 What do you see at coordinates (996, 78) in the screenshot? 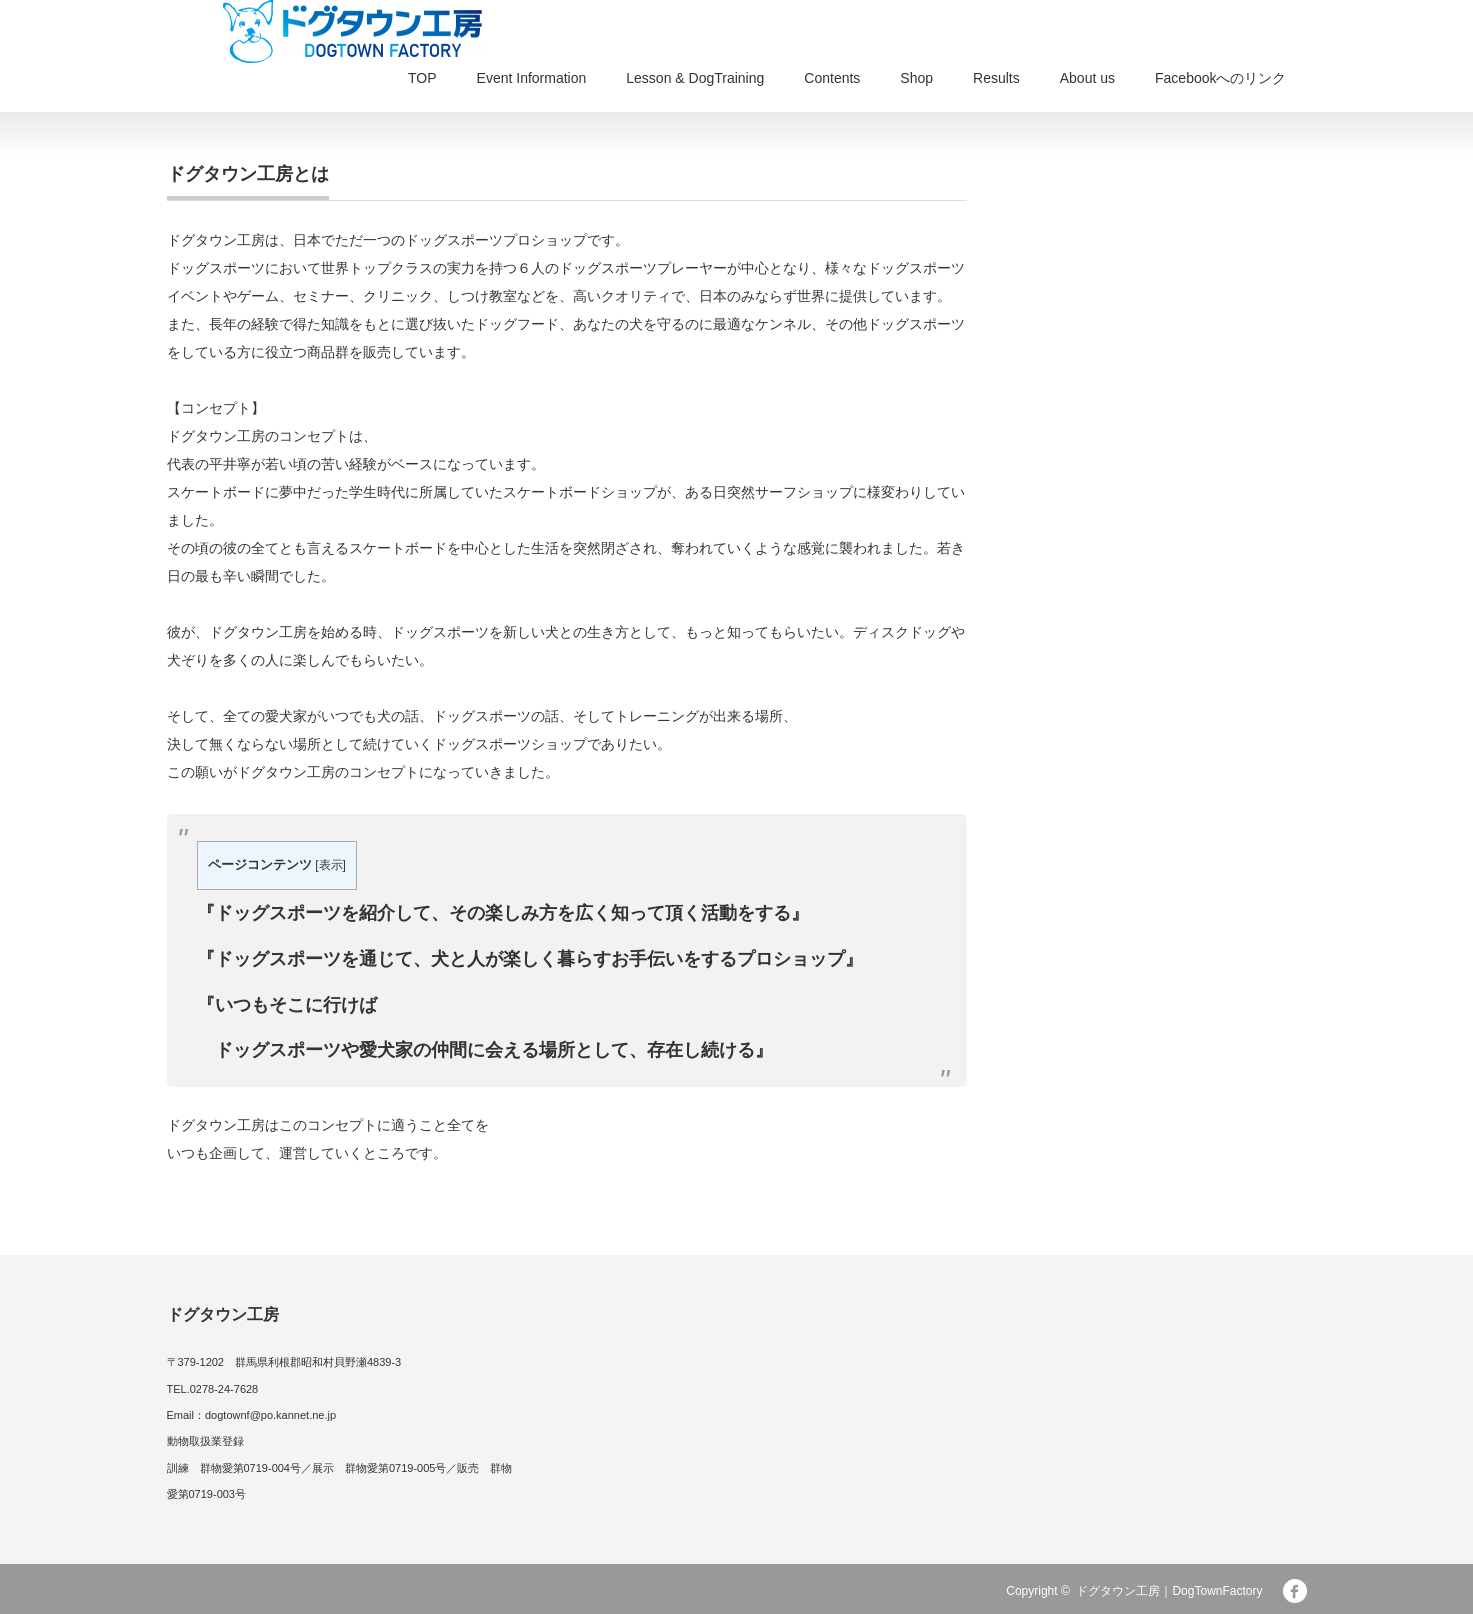
I see `Results` at bounding box center [996, 78].